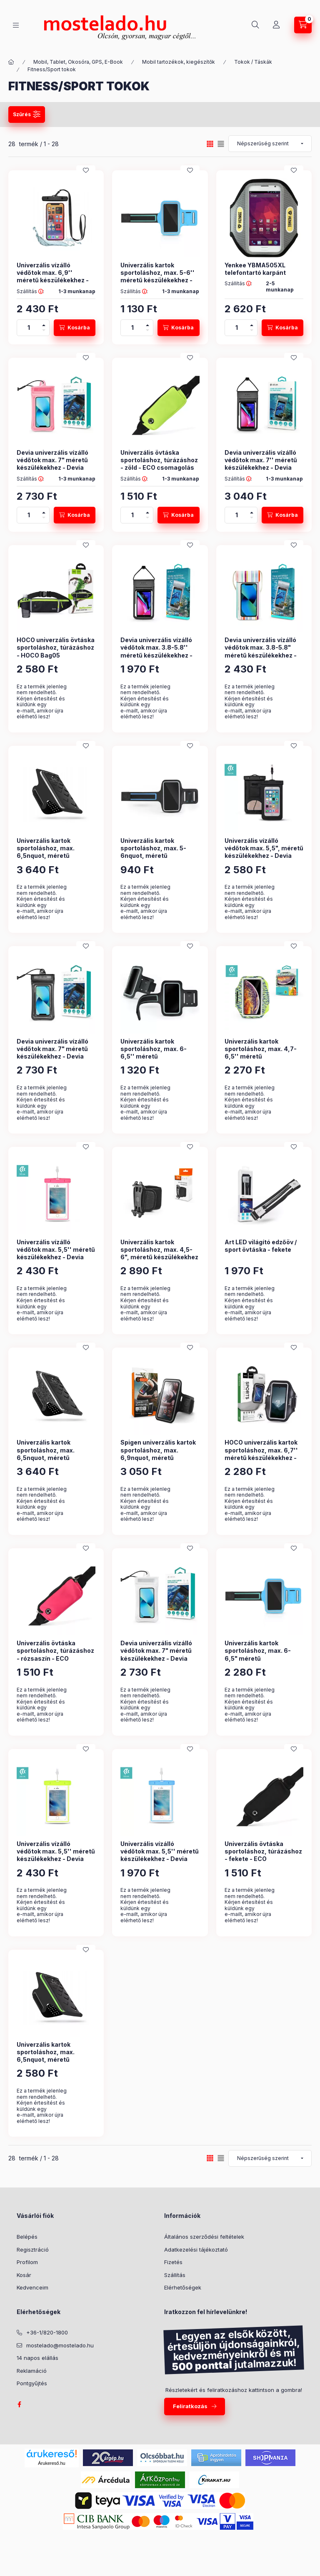  I want to click on Univerzális kartok sportoláshoz, max. 6,5nquot, méretű készülékekhez - Universal Sport Armband - szürke (ECO csomagolás), so click(56, 1461).